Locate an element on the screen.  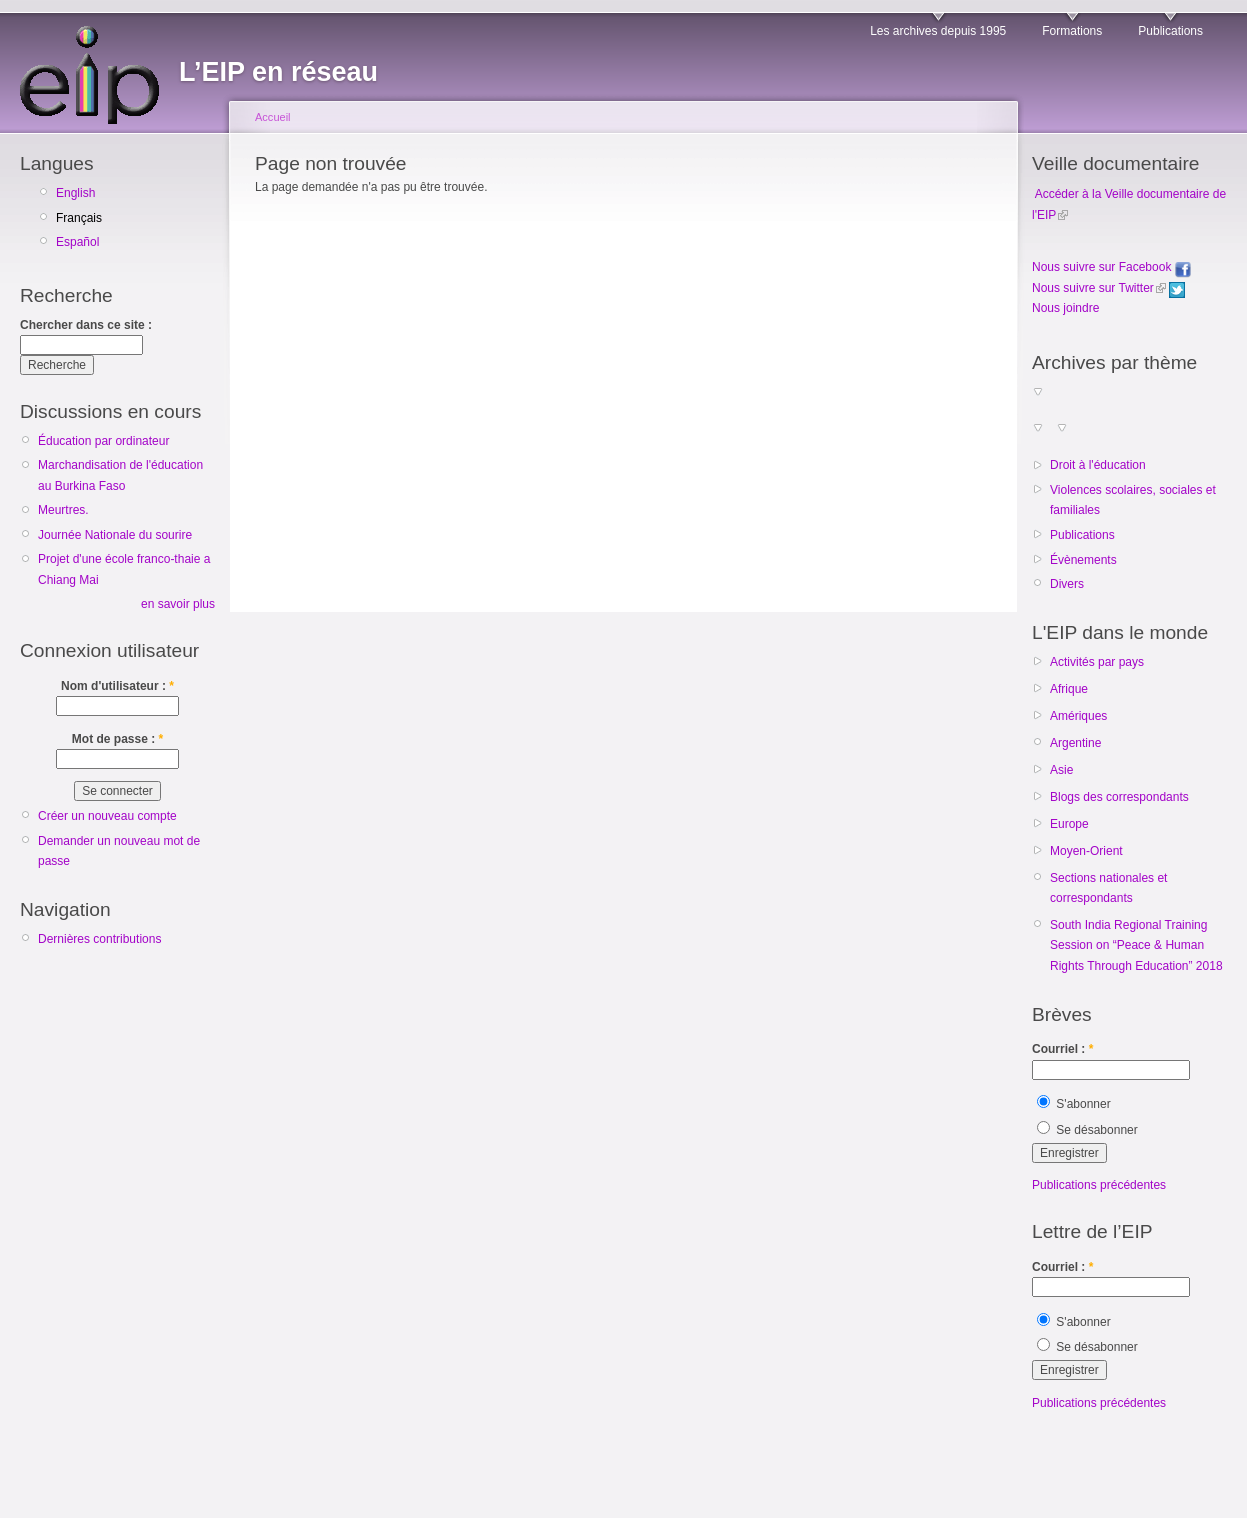
Europe is located at coordinates (1069, 824).